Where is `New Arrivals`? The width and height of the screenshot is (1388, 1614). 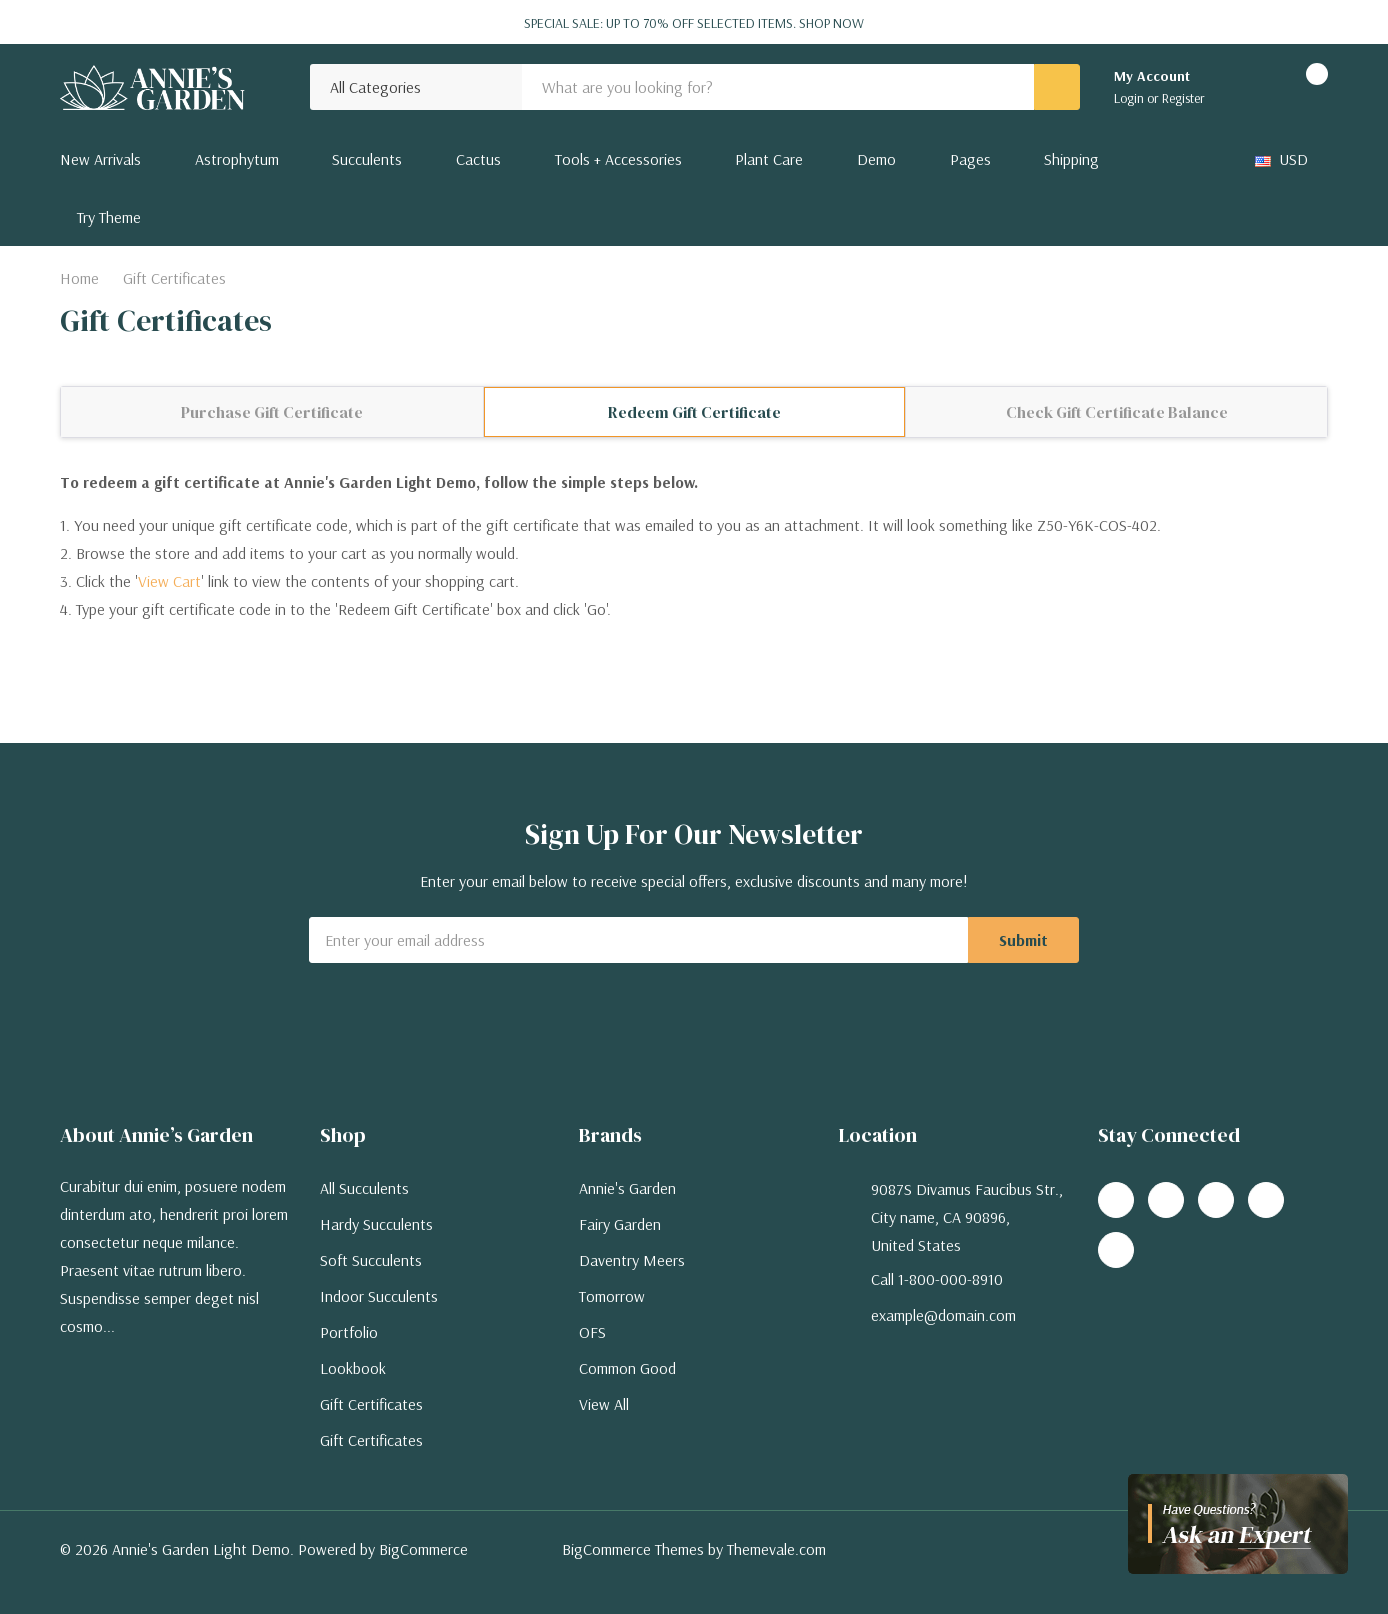 New Arrivals is located at coordinates (100, 159).